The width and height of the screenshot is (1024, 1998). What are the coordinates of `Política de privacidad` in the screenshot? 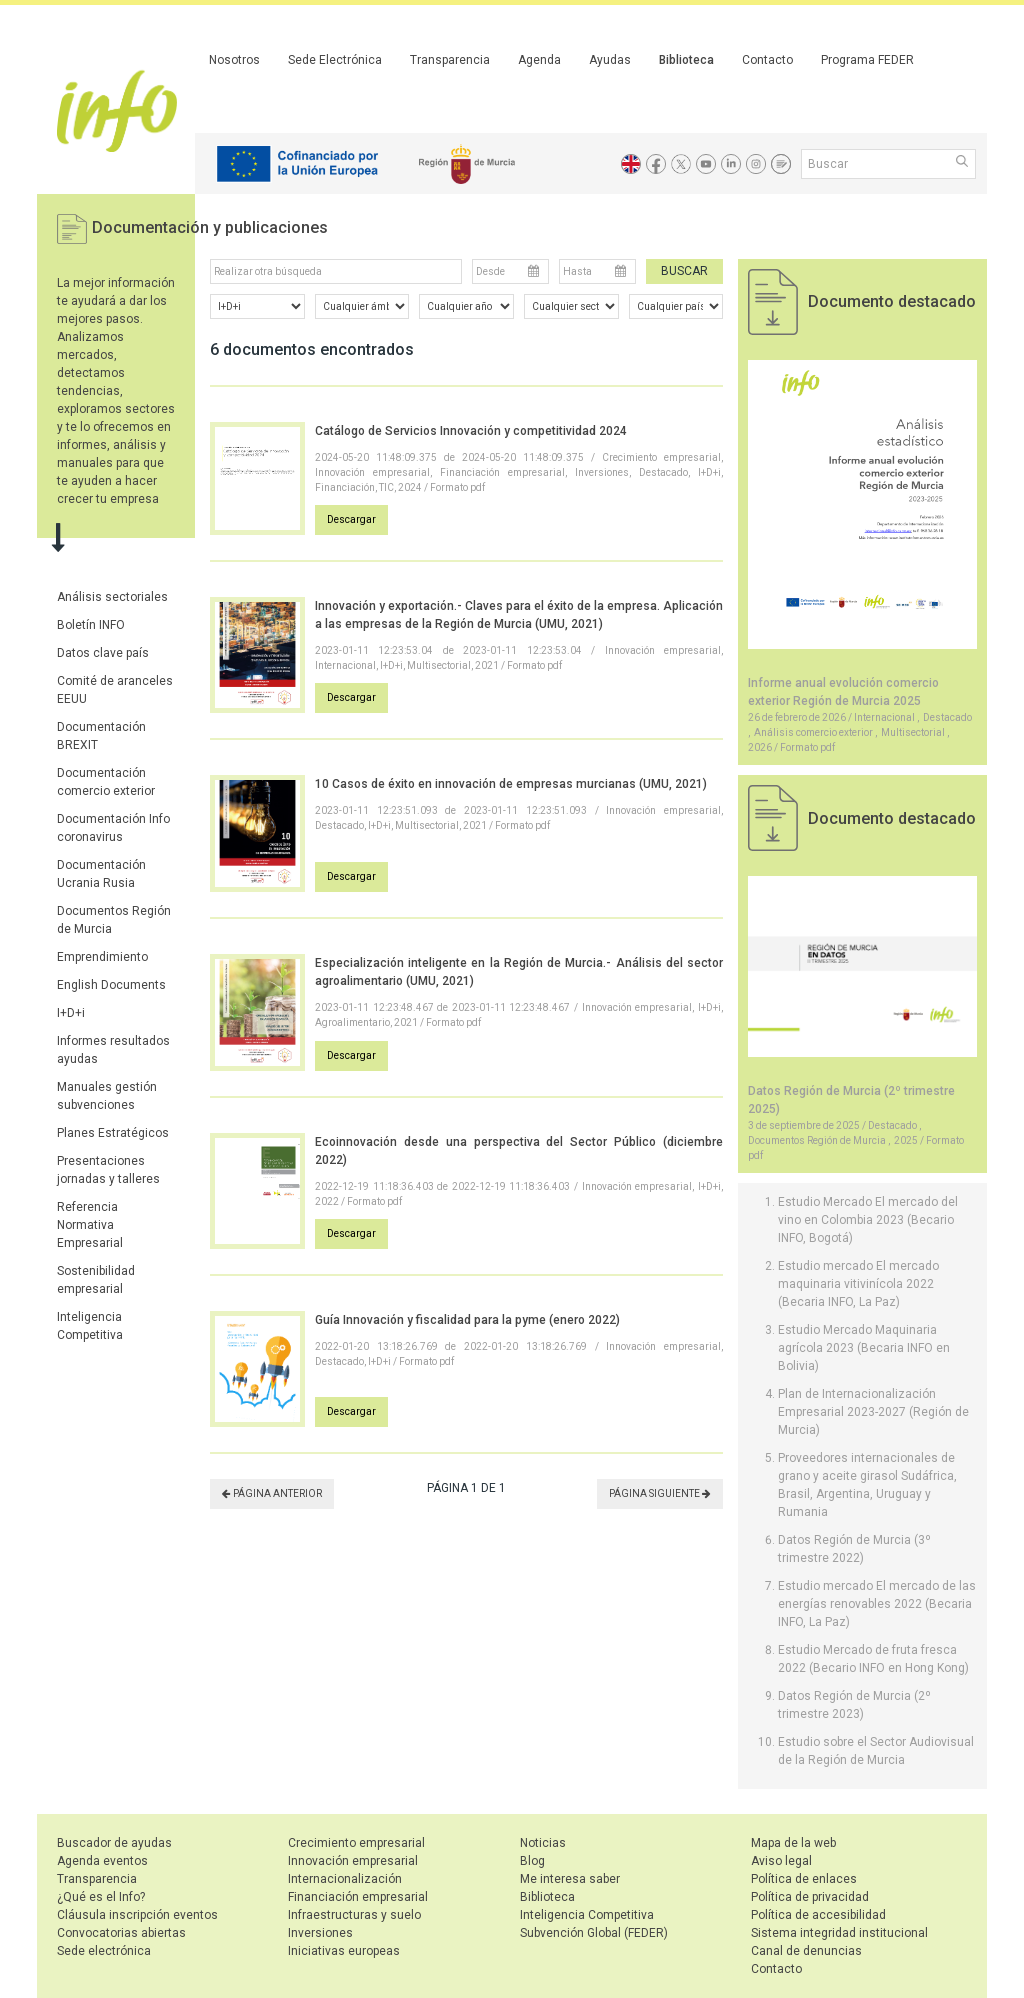 It's located at (810, 1897).